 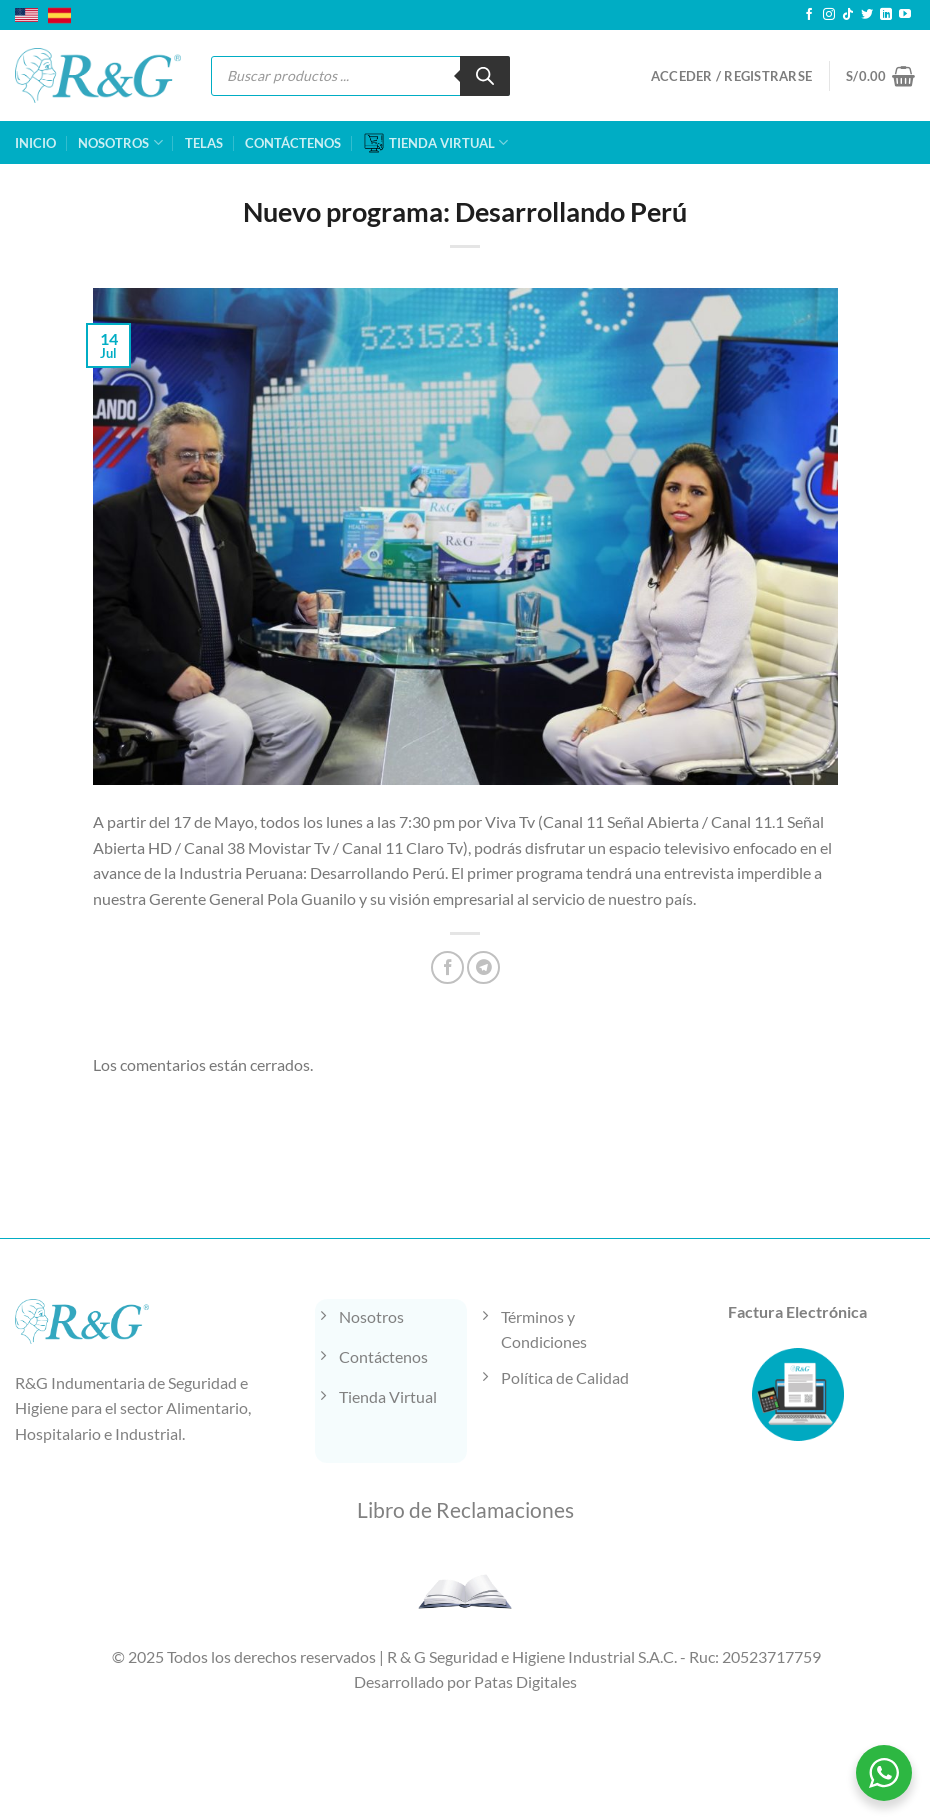 I want to click on CONTÁCTENOS, so click(x=293, y=143).